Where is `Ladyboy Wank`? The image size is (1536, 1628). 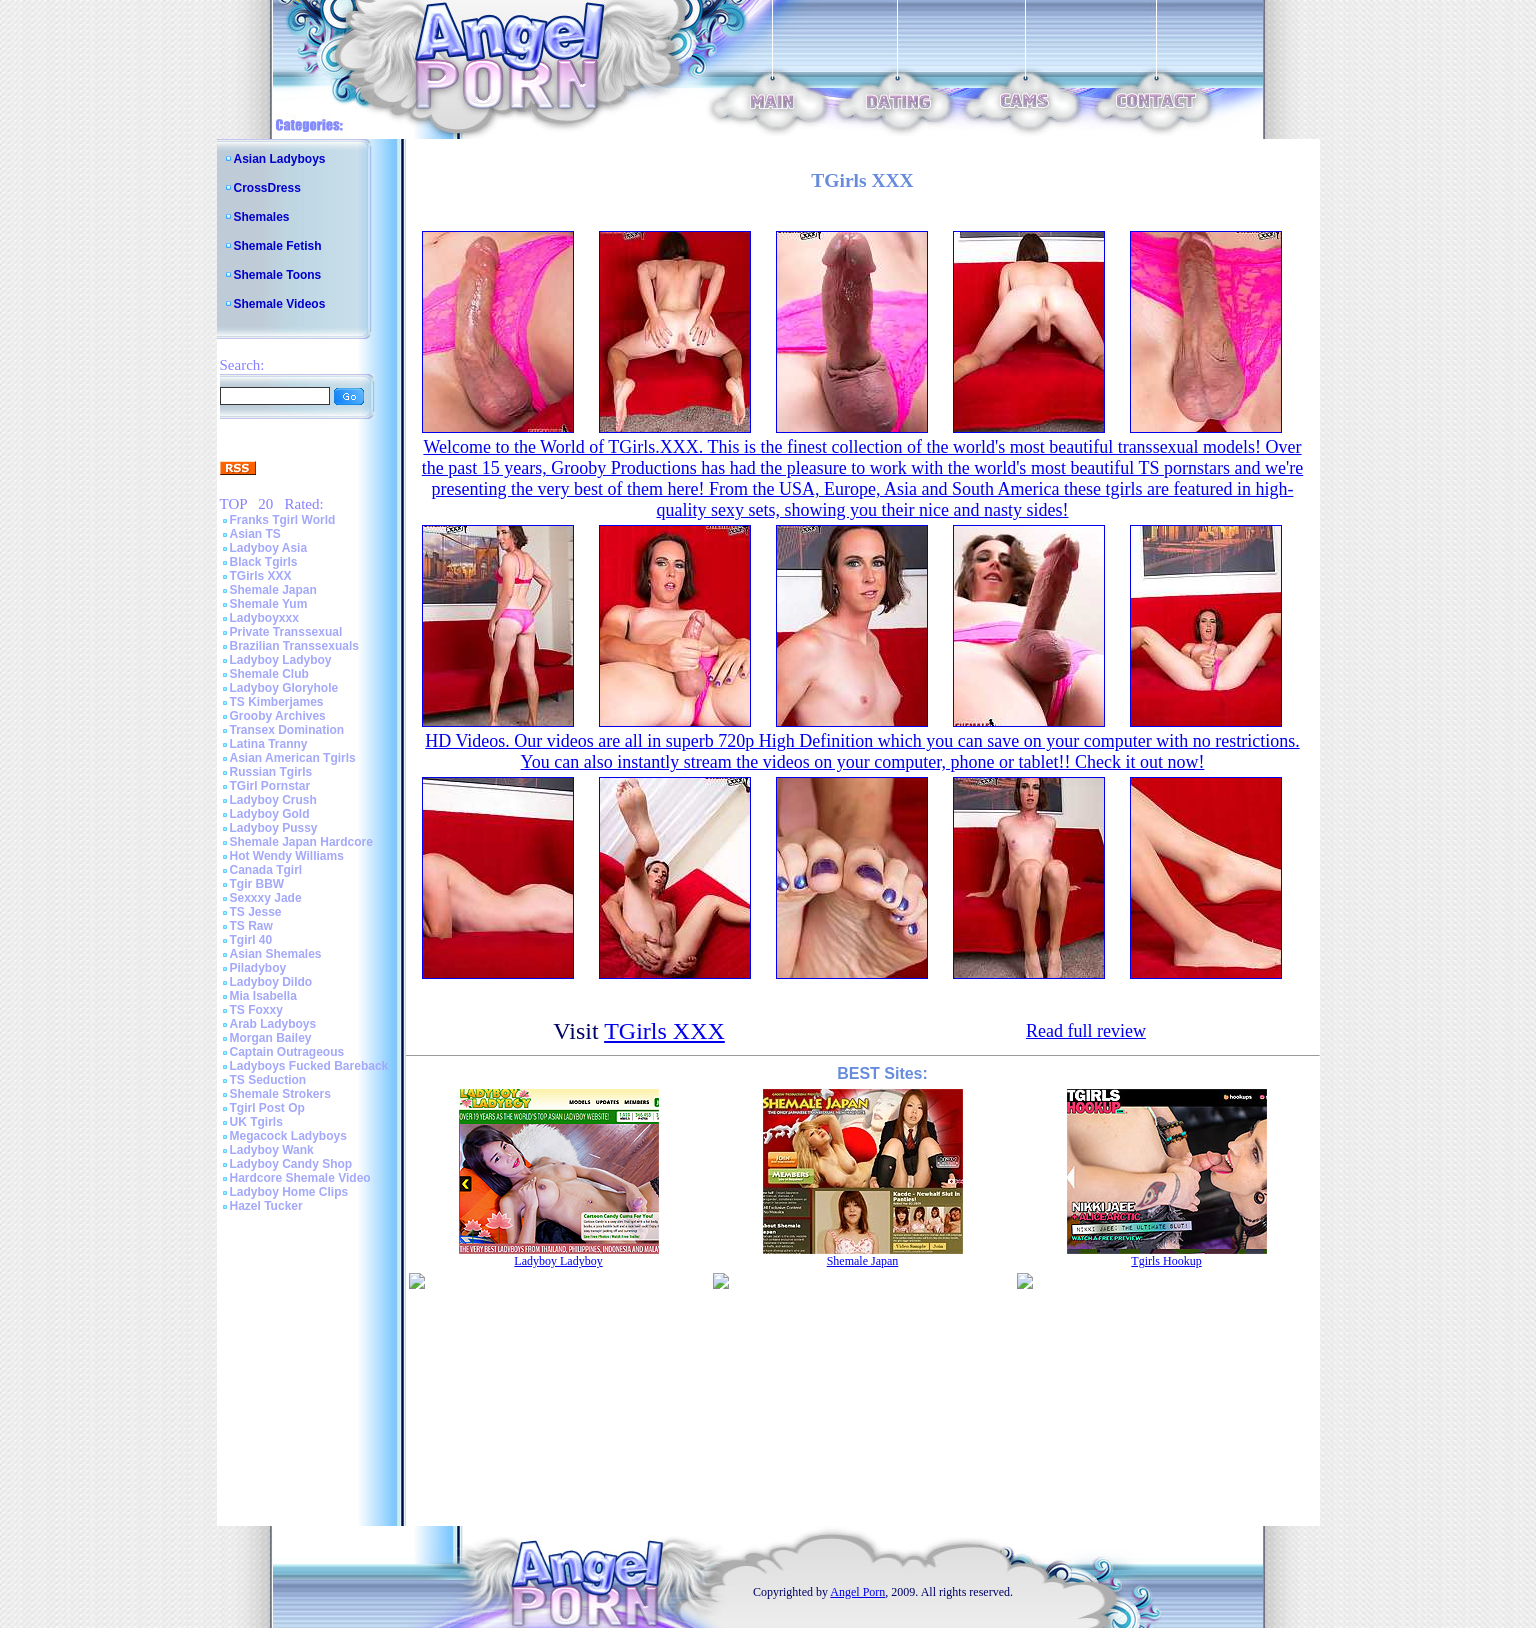
Ladyboy Wank is located at coordinates (272, 1150).